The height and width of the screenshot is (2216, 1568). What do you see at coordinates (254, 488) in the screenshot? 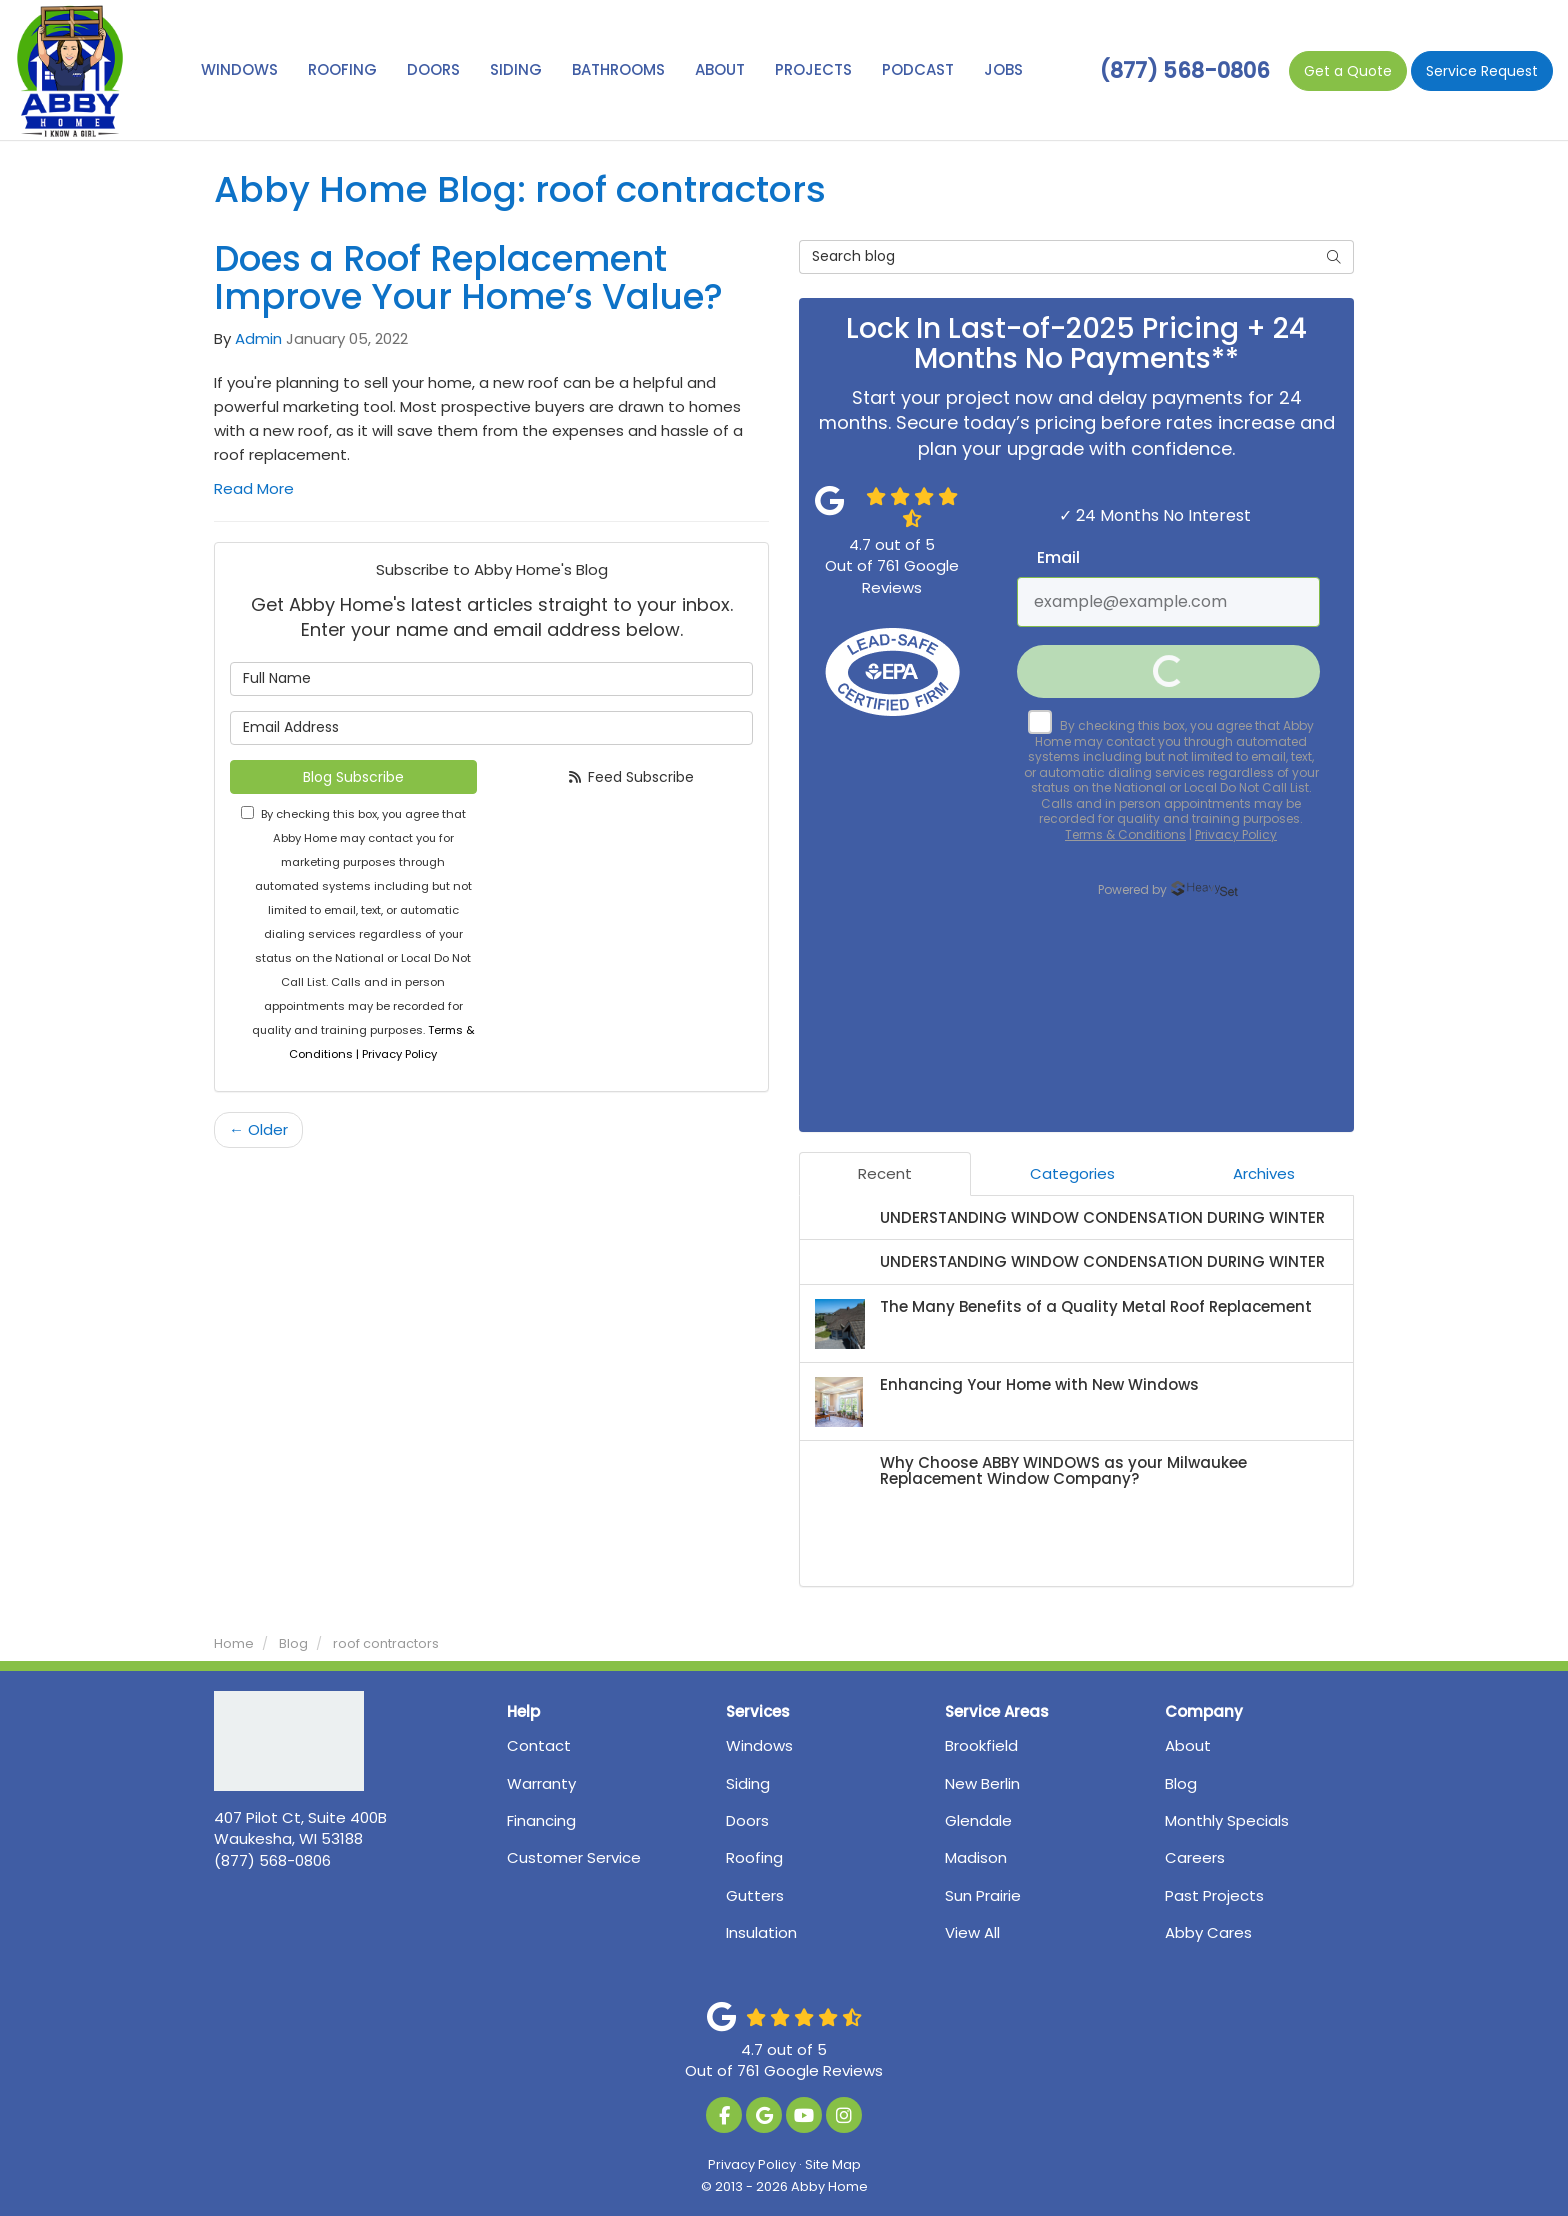
I see `Read More` at bounding box center [254, 488].